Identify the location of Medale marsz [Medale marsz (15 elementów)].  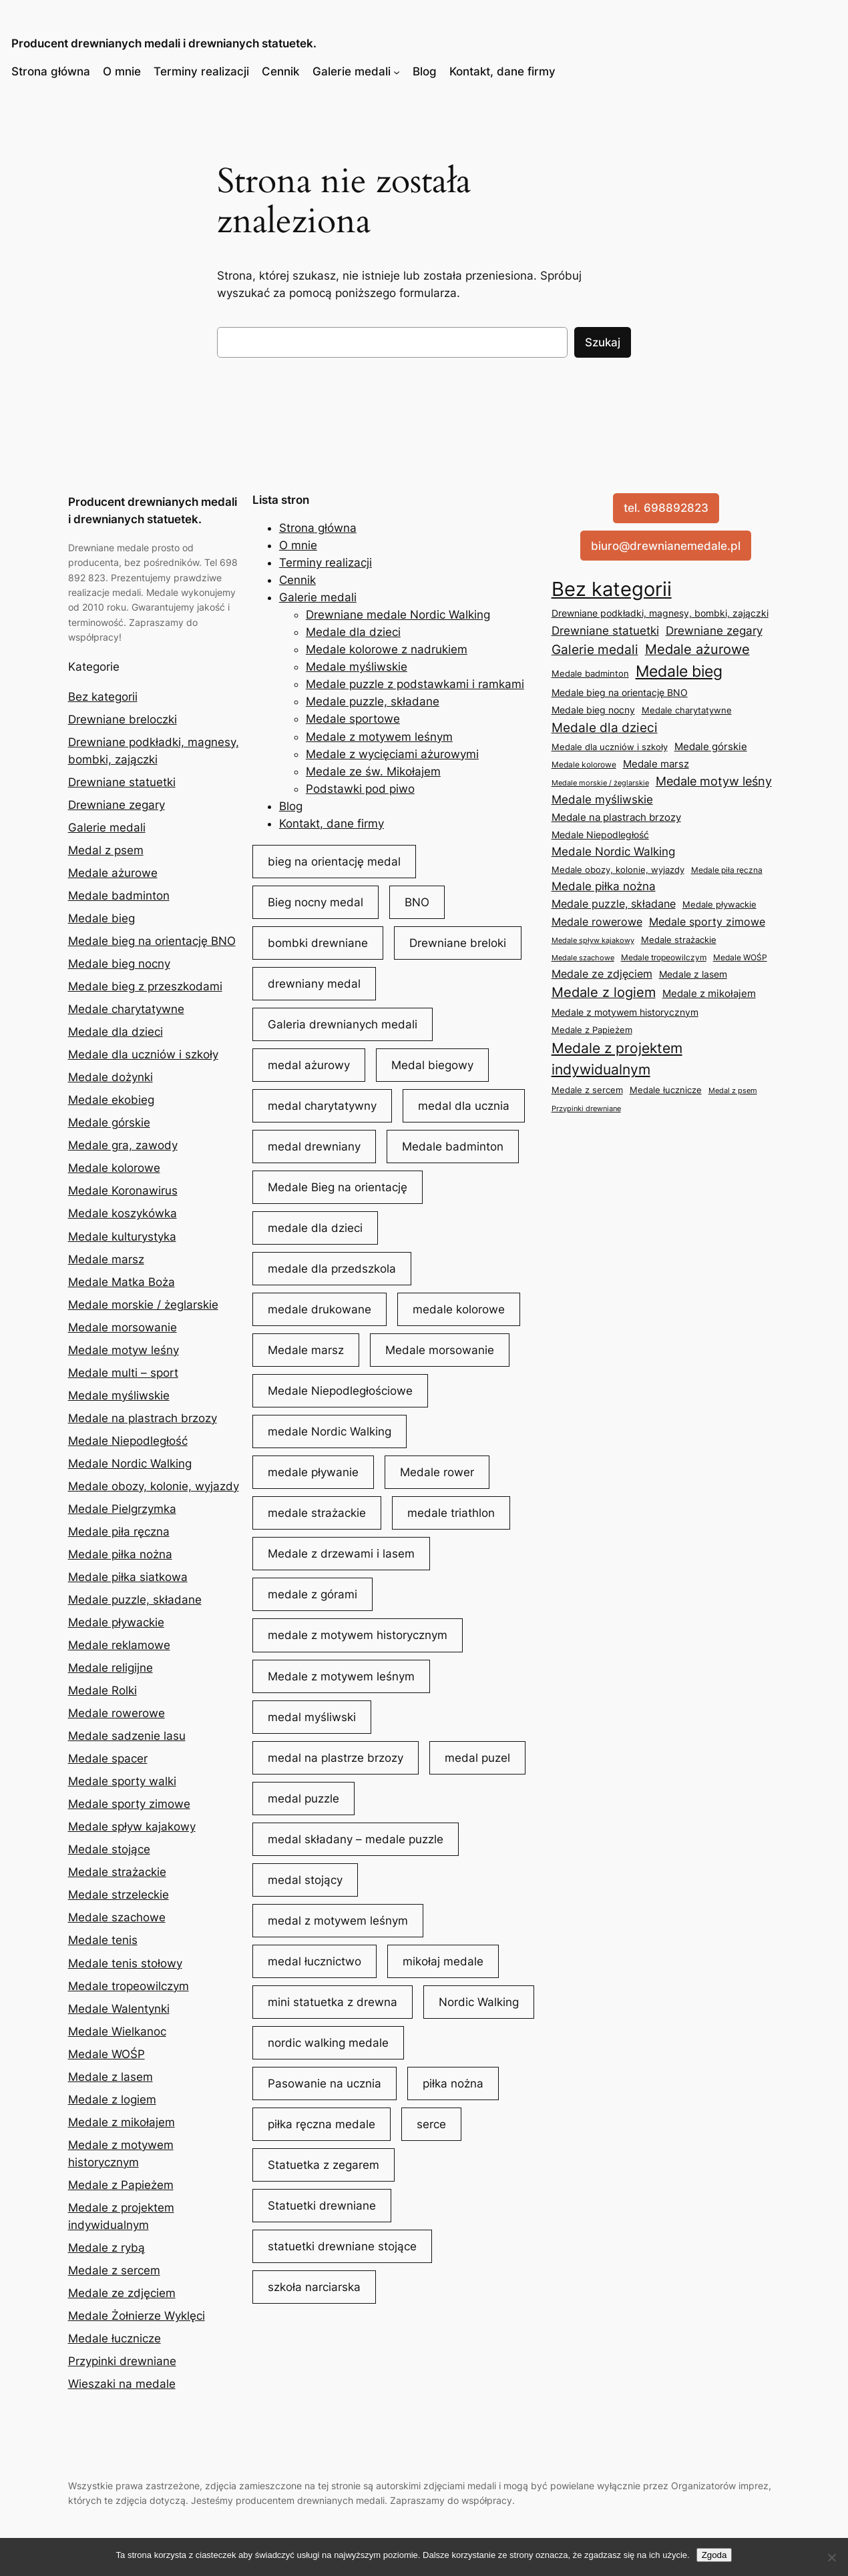
(656, 763).